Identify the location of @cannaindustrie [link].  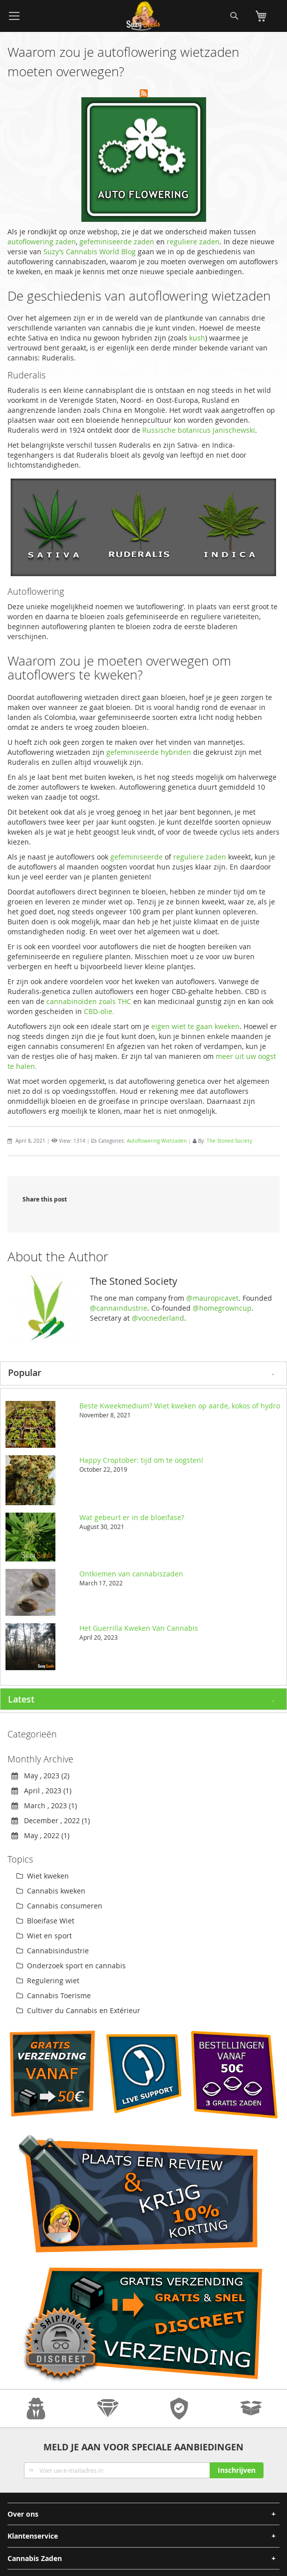
(118, 1308).